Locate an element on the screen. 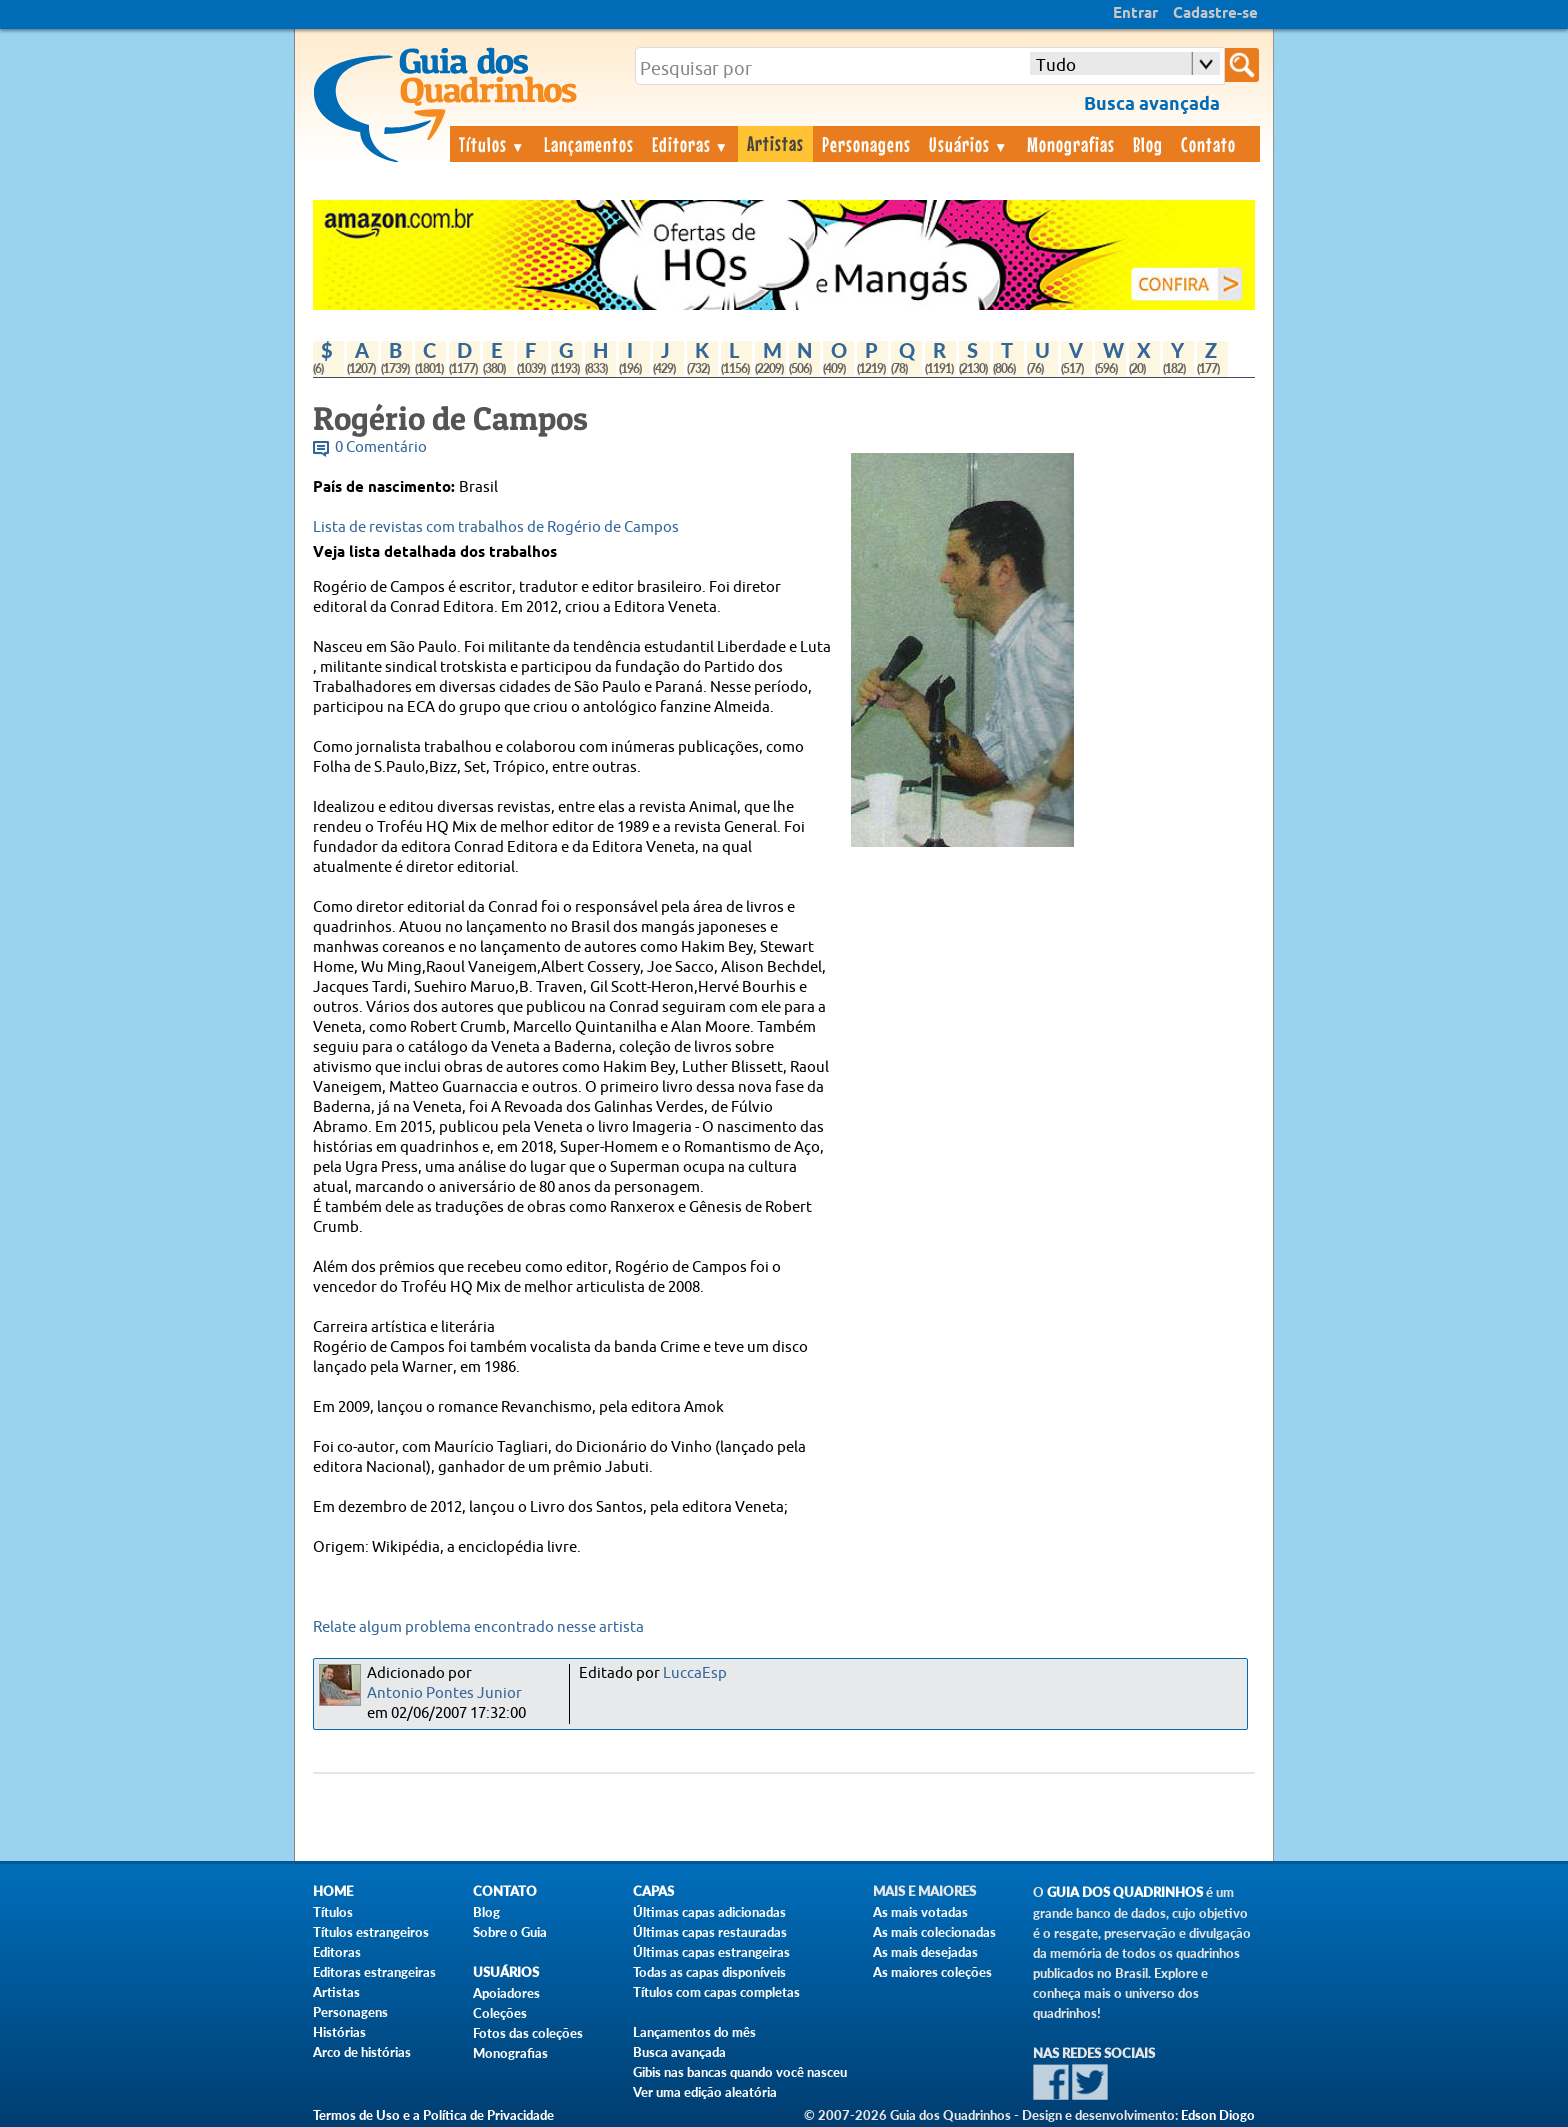 The image size is (1568, 2127). Coleções is located at coordinates (500, 2013).